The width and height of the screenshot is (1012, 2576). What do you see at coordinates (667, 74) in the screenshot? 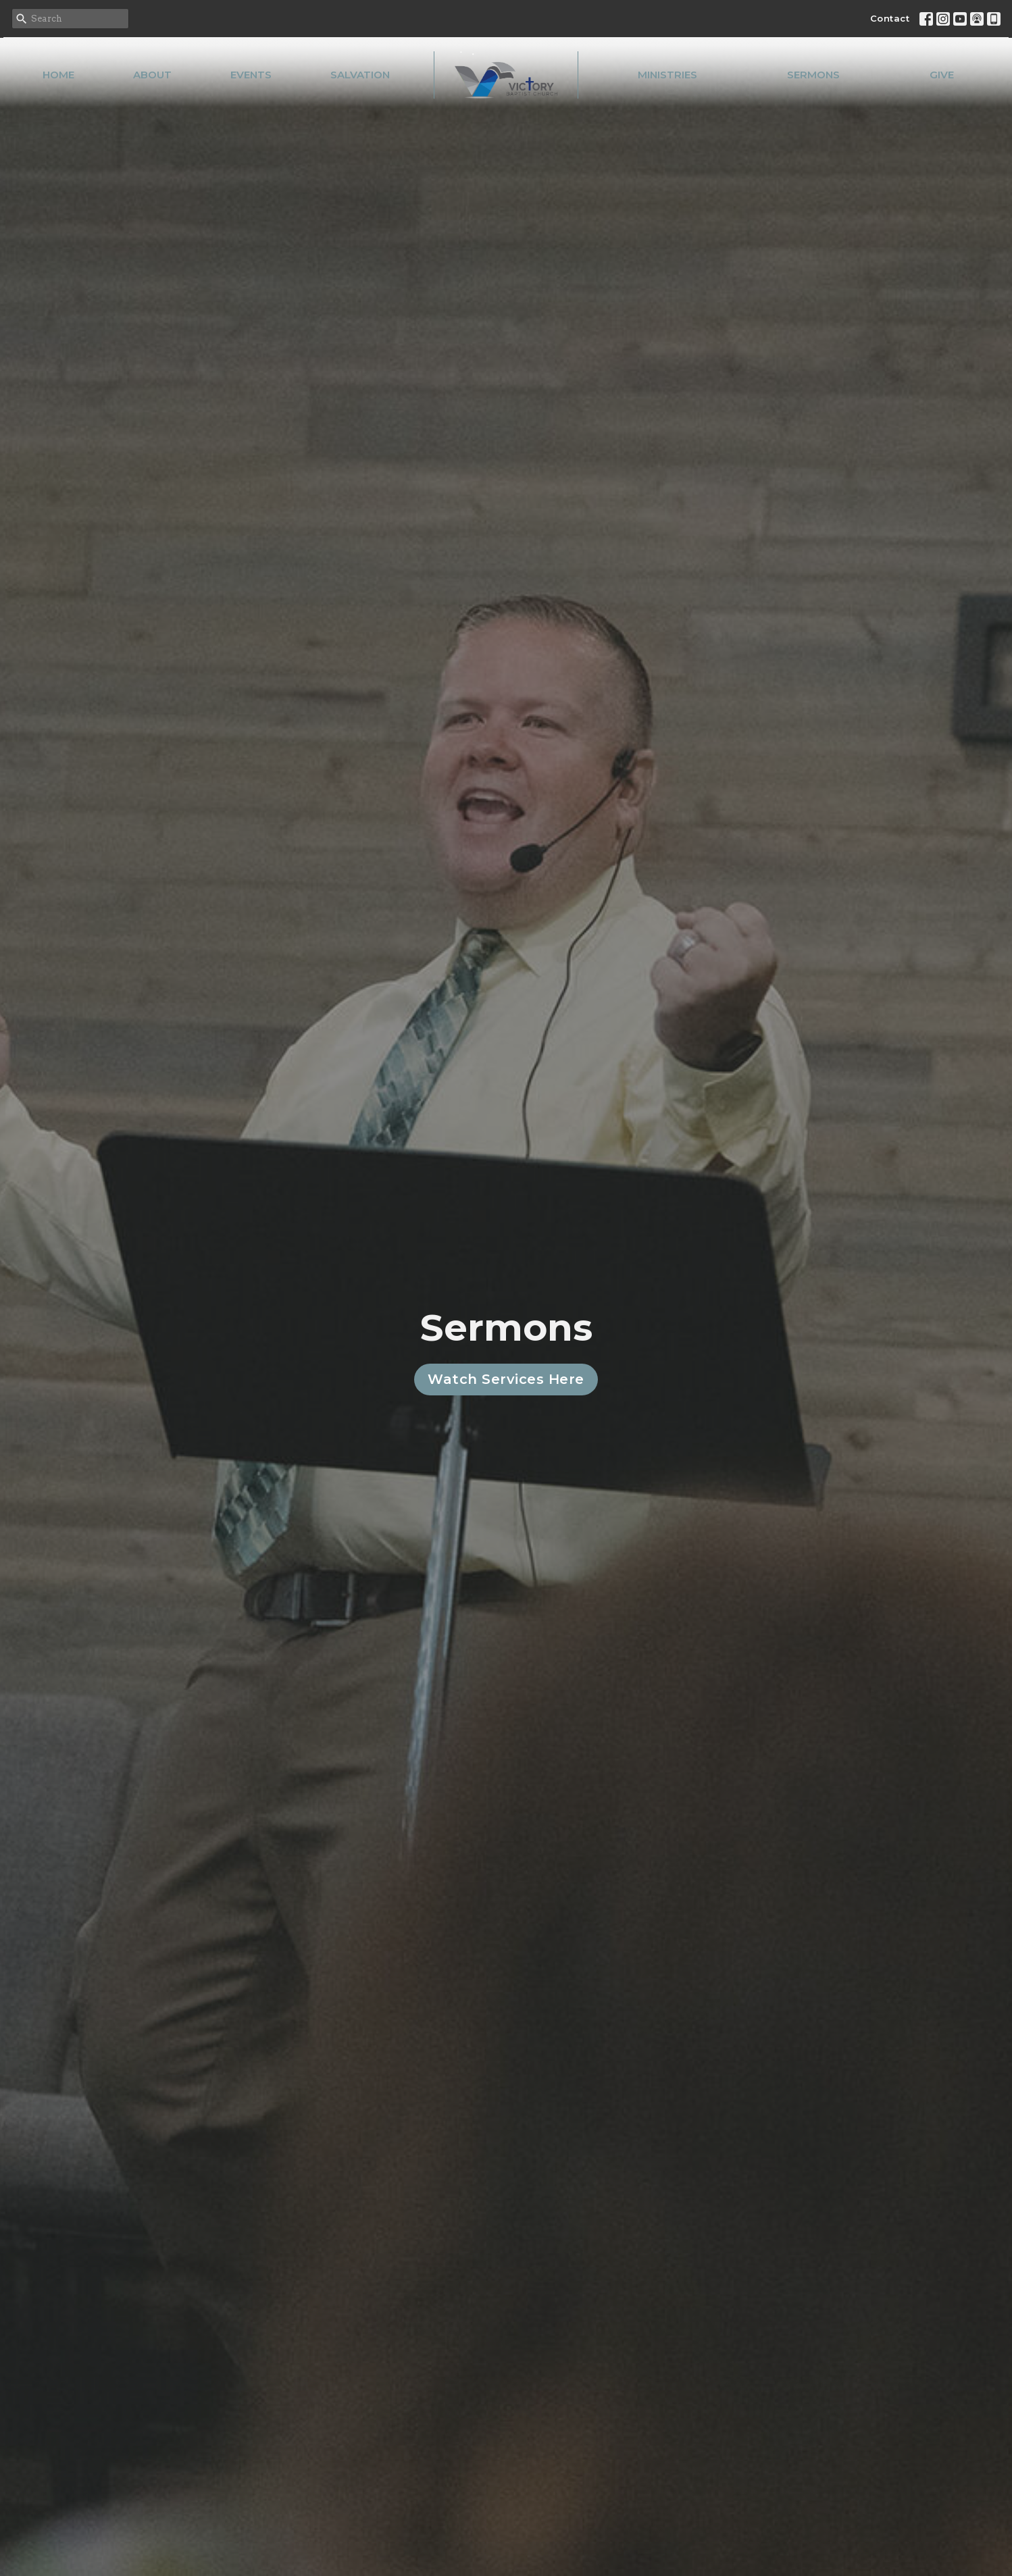
I see `Ministries` at bounding box center [667, 74].